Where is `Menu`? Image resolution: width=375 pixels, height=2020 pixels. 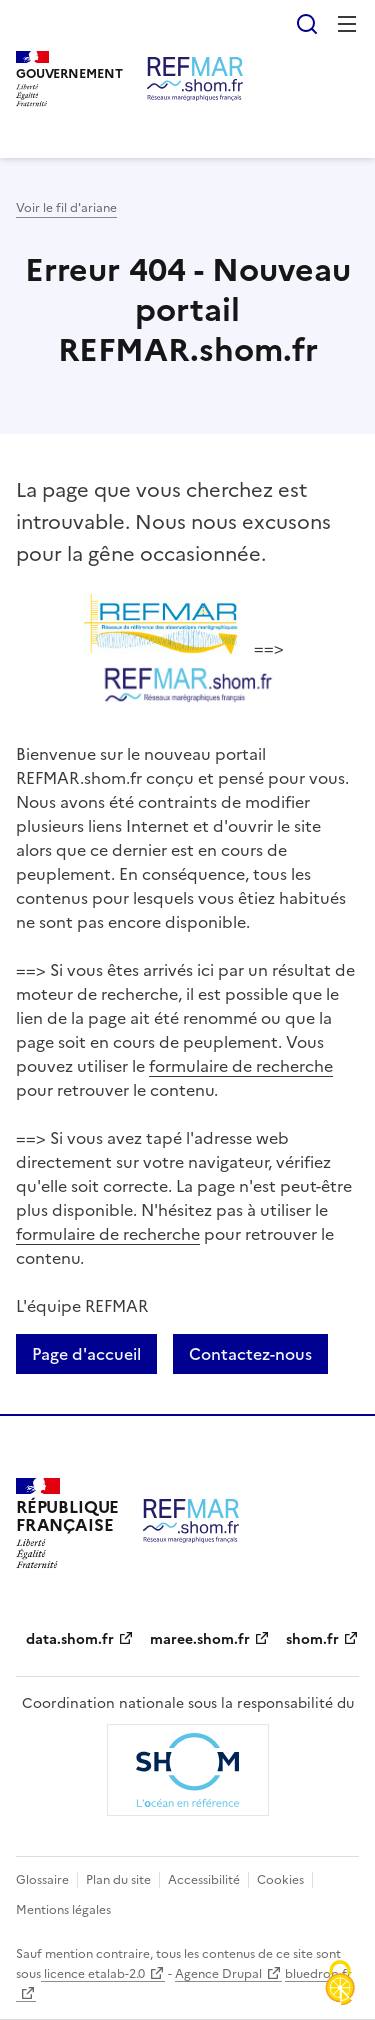 Menu is located at coordinates (347, 24).